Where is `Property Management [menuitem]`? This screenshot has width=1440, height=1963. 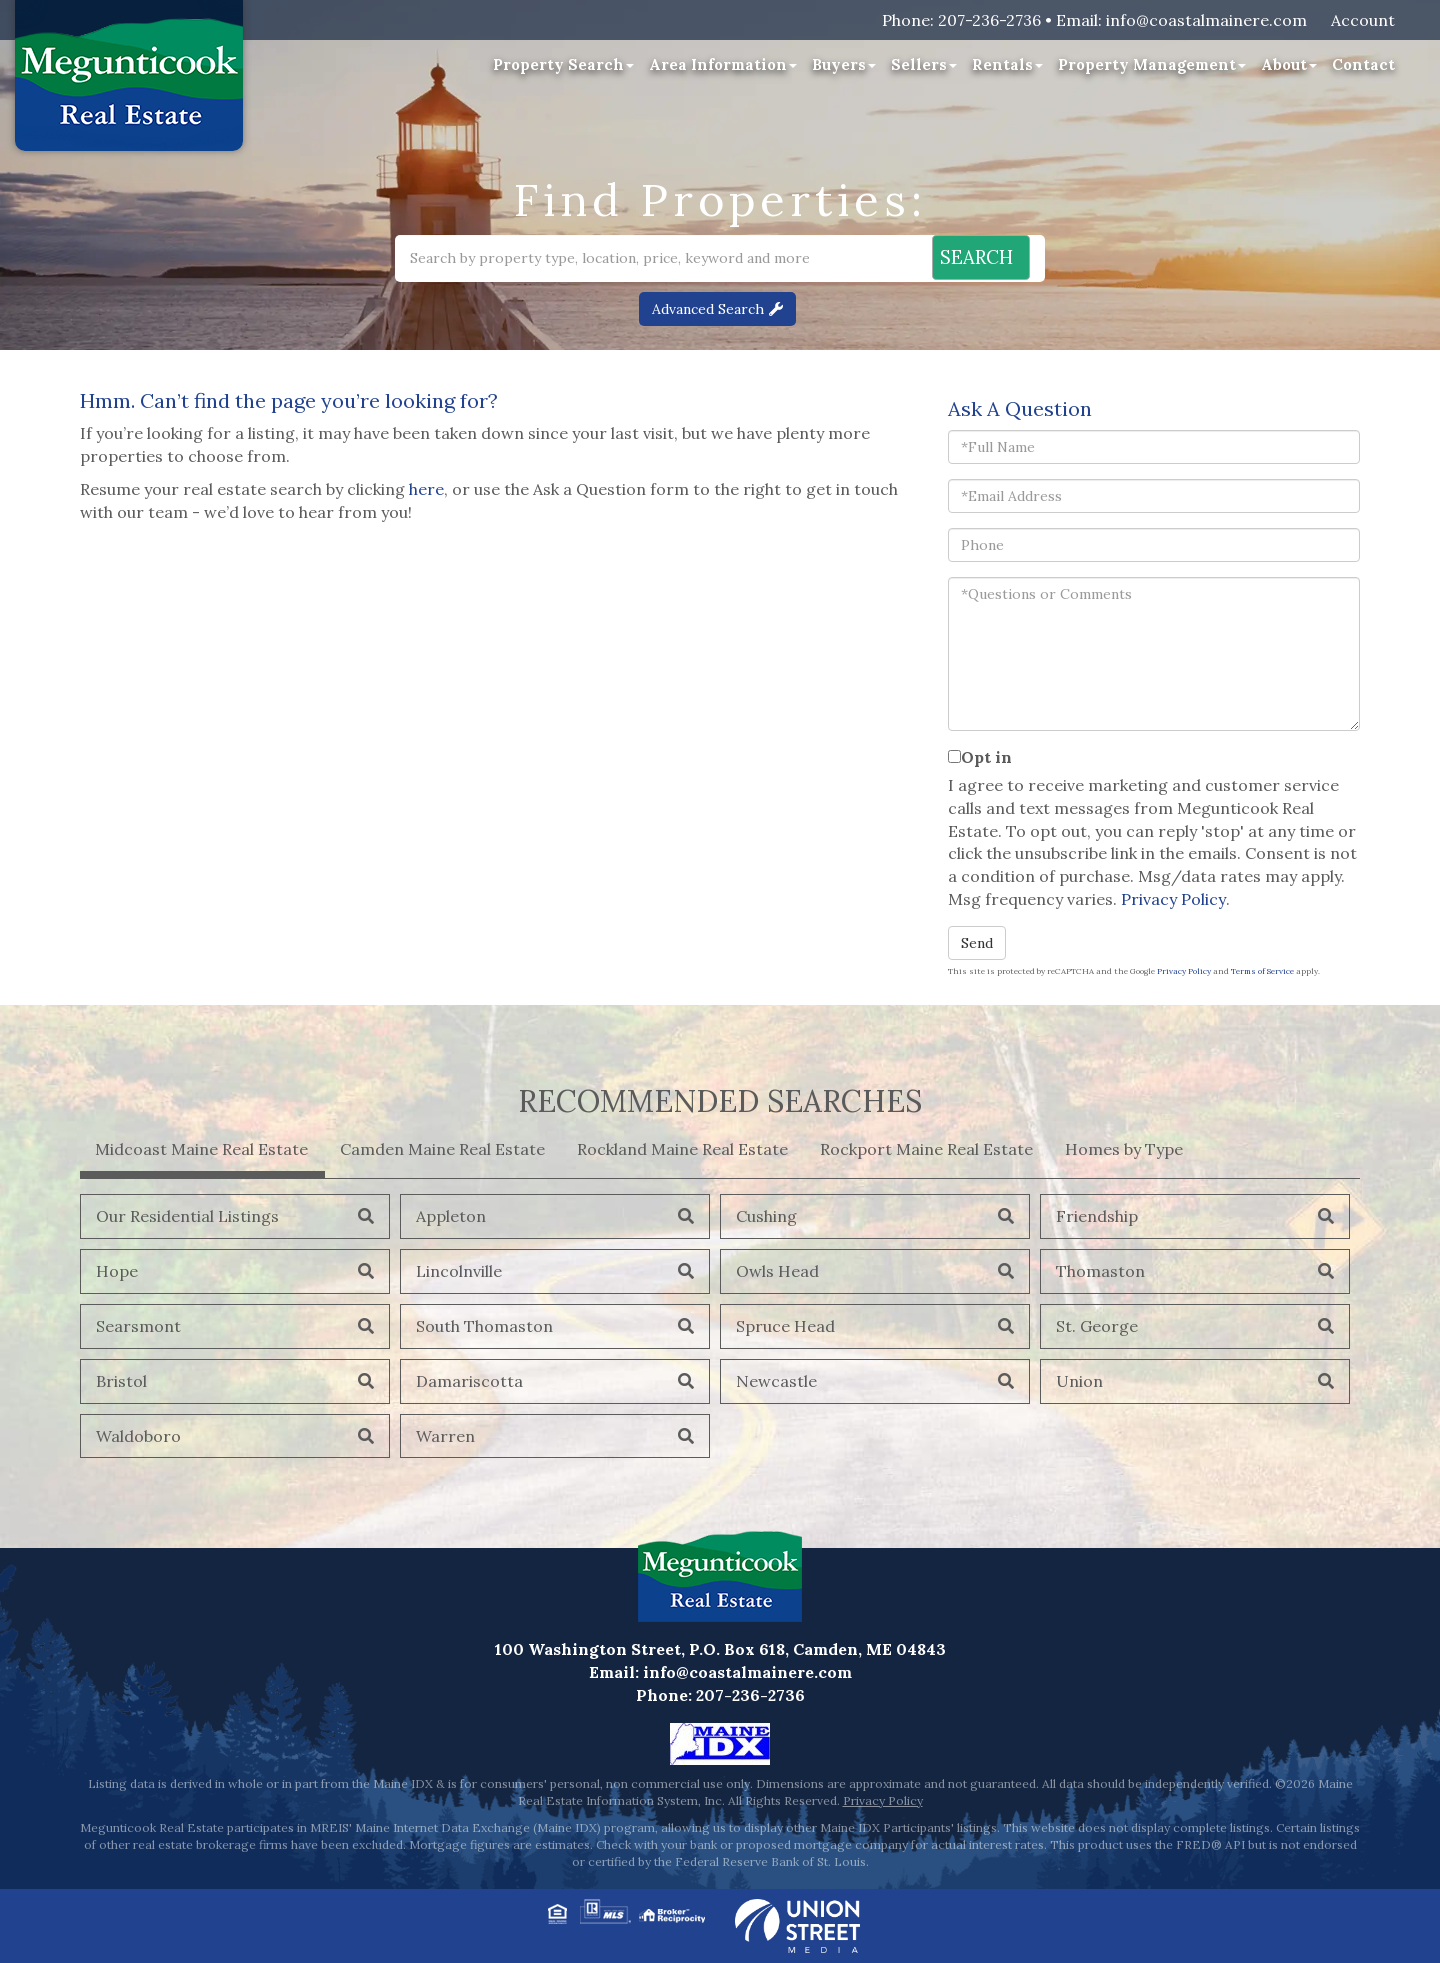 Property Management [menuitem] is located at coordinates (1152, 64).